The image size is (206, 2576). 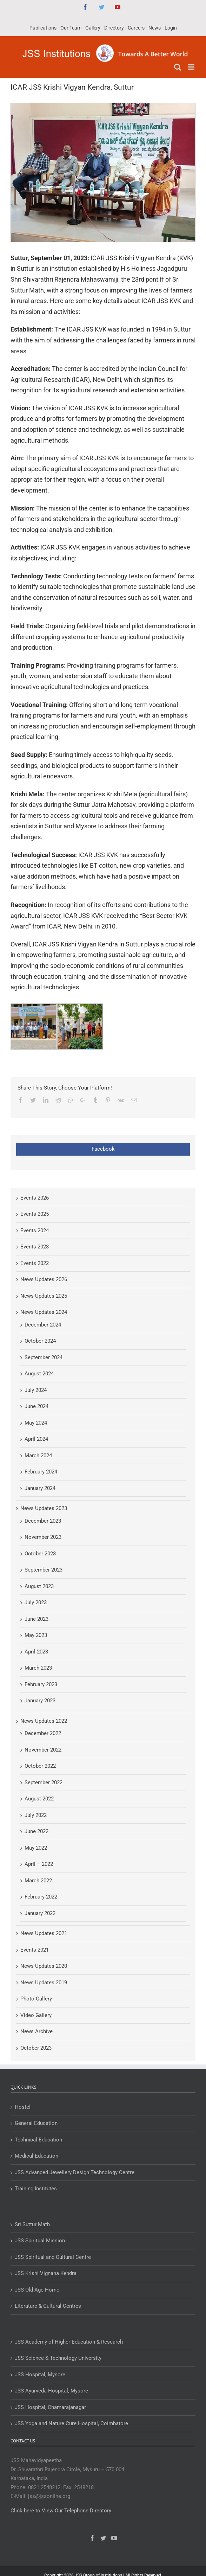 I want to click on September 2022, so click(x=43, y=1782).